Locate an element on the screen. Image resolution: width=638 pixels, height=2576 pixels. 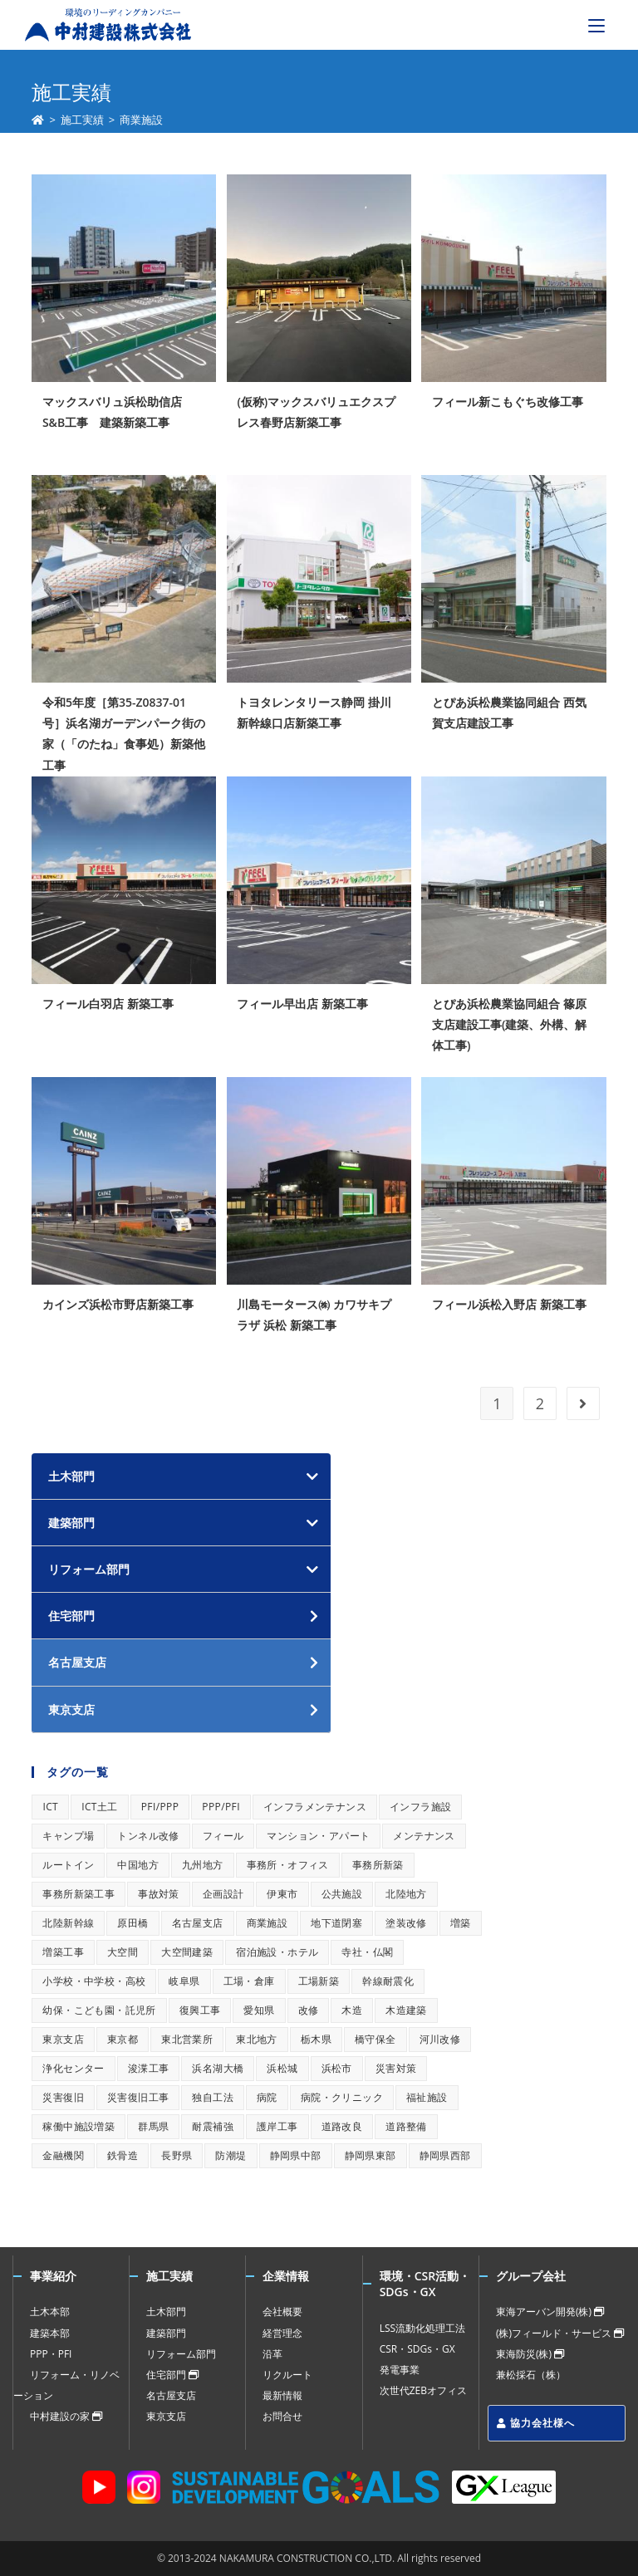
浚渫工事 [浚渫工事 (1個の項目)] is located at coordinates (148, 2068).